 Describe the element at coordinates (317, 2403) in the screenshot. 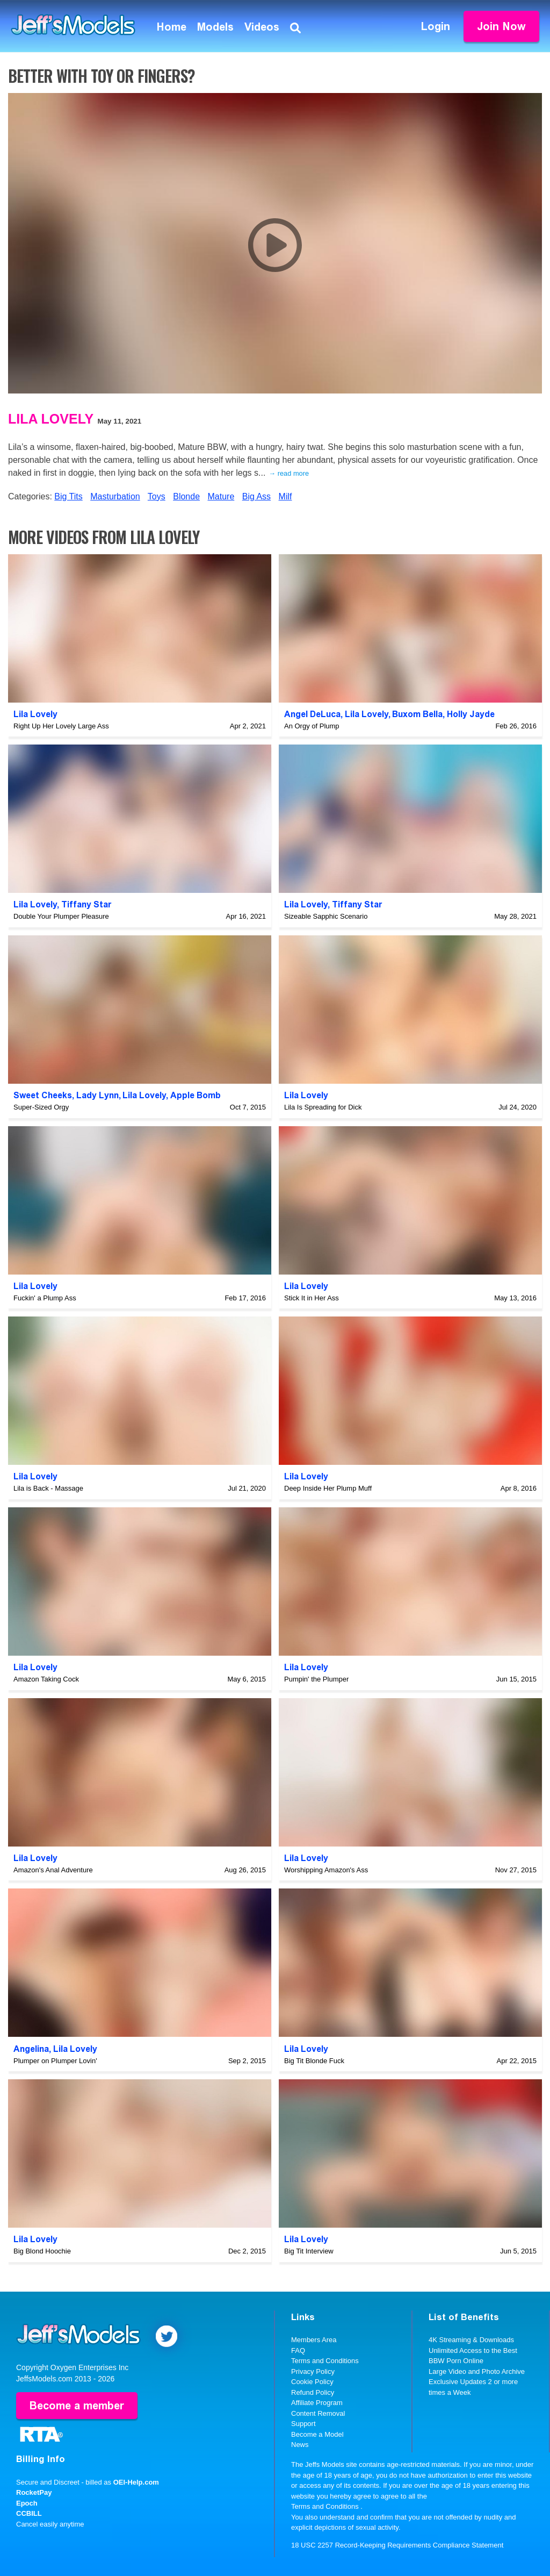

I see `Affiliate Program` at that location.